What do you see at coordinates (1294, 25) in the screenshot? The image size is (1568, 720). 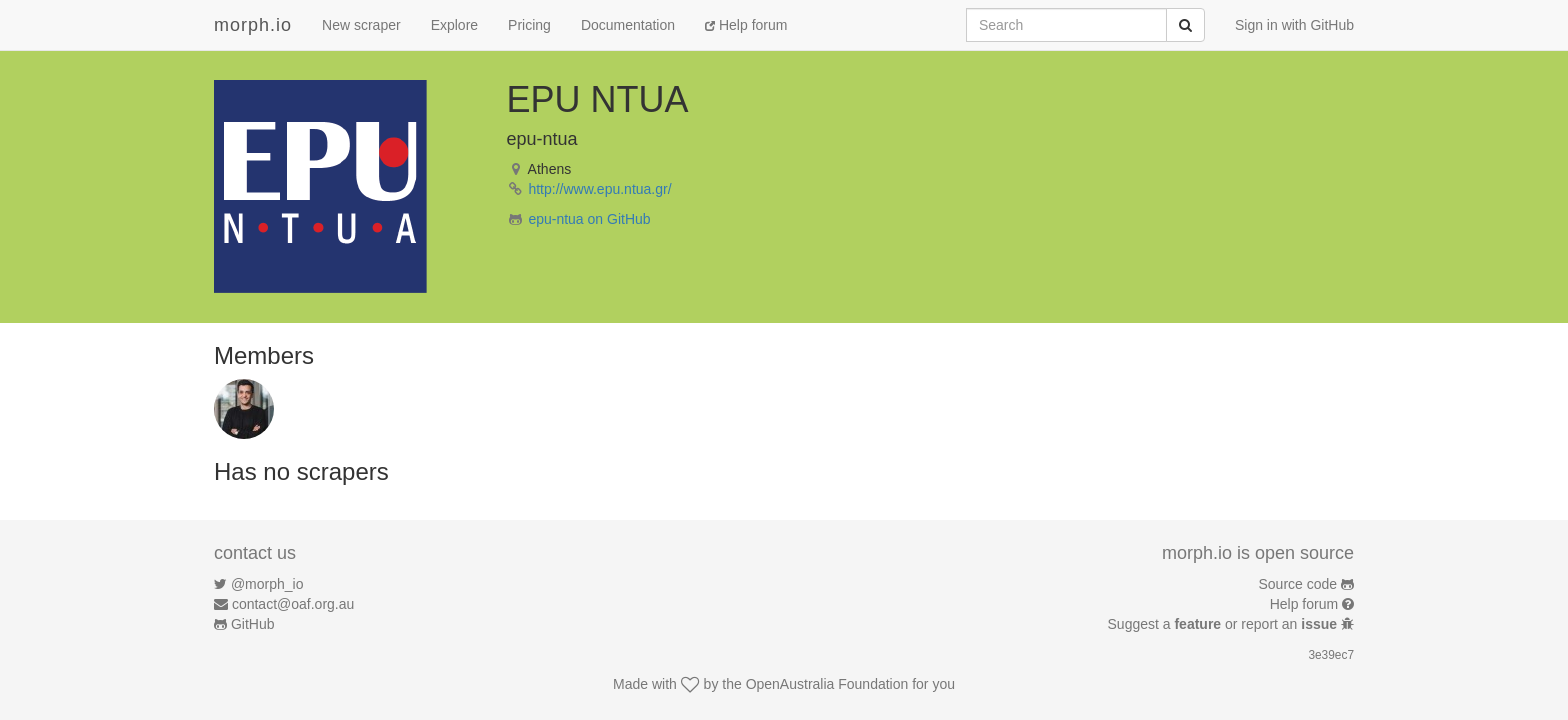 I see `Sign in with GitHub` at bounding box center [1294, 25].